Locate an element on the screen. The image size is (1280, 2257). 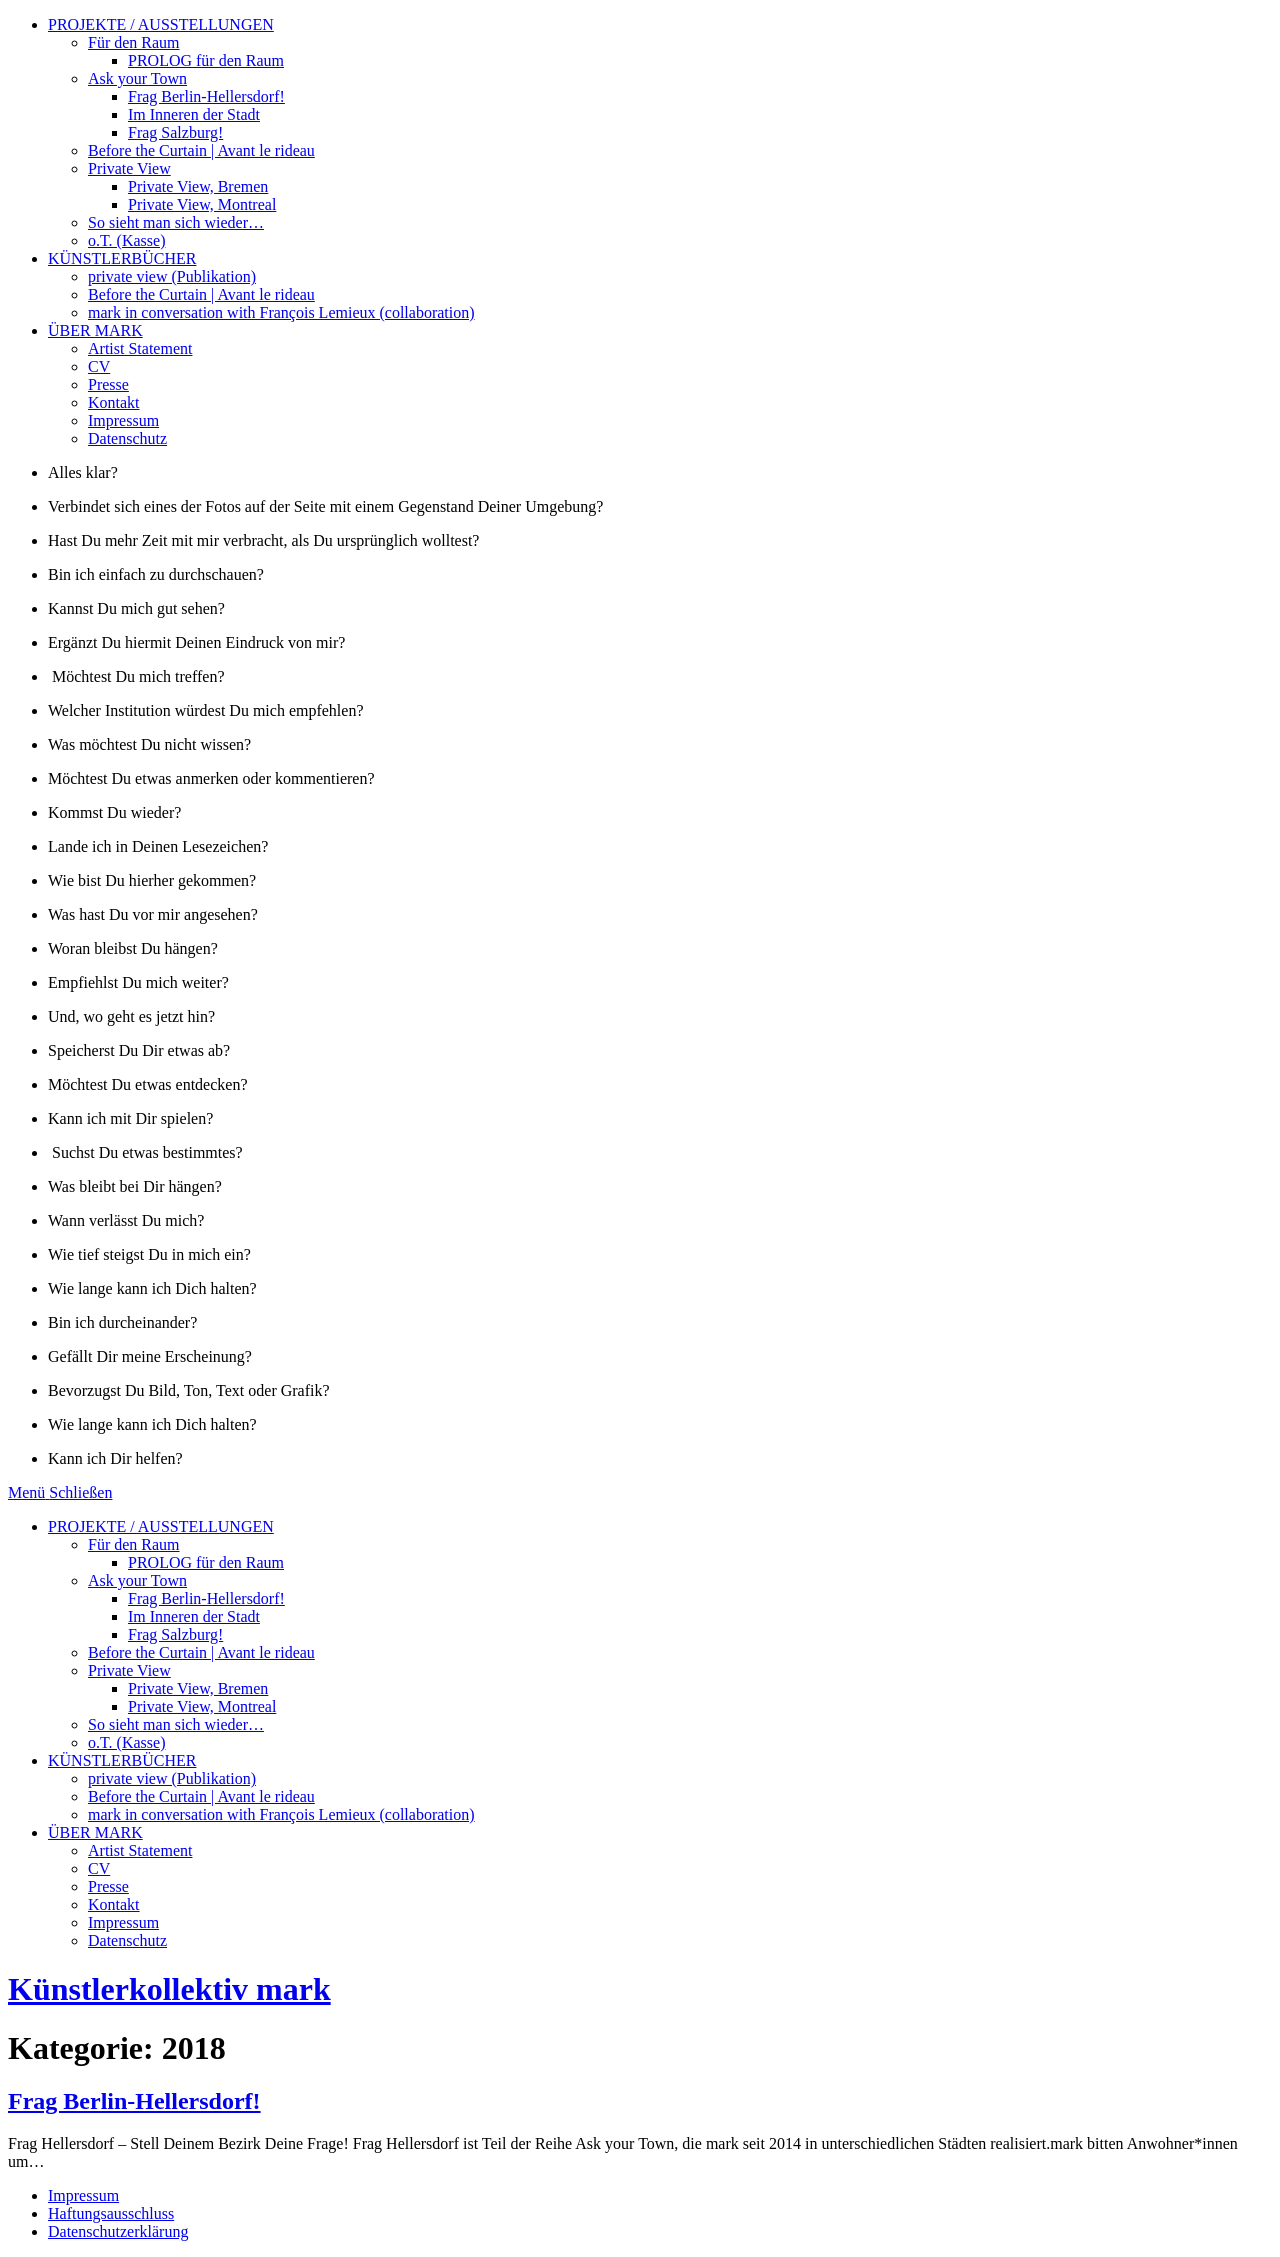
Haftungsausschluss is located at coordinates (111, 2213).